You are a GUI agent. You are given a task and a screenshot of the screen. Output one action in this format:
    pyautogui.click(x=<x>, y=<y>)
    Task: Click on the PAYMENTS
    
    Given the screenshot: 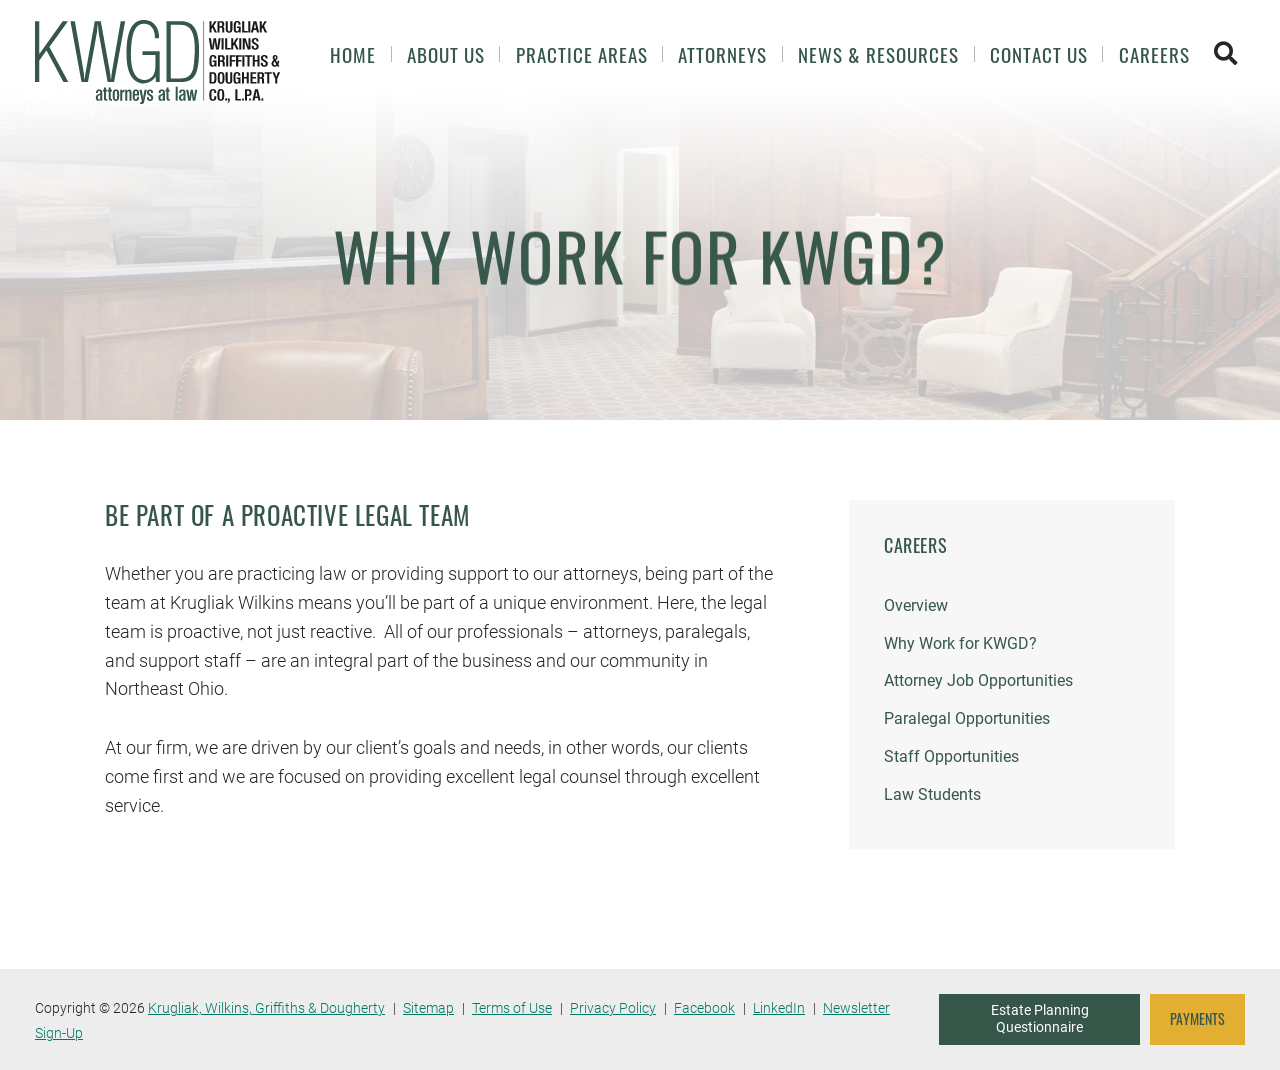 What is the action you would take?
    pyautogui.click(x=1197, y=1019)
    